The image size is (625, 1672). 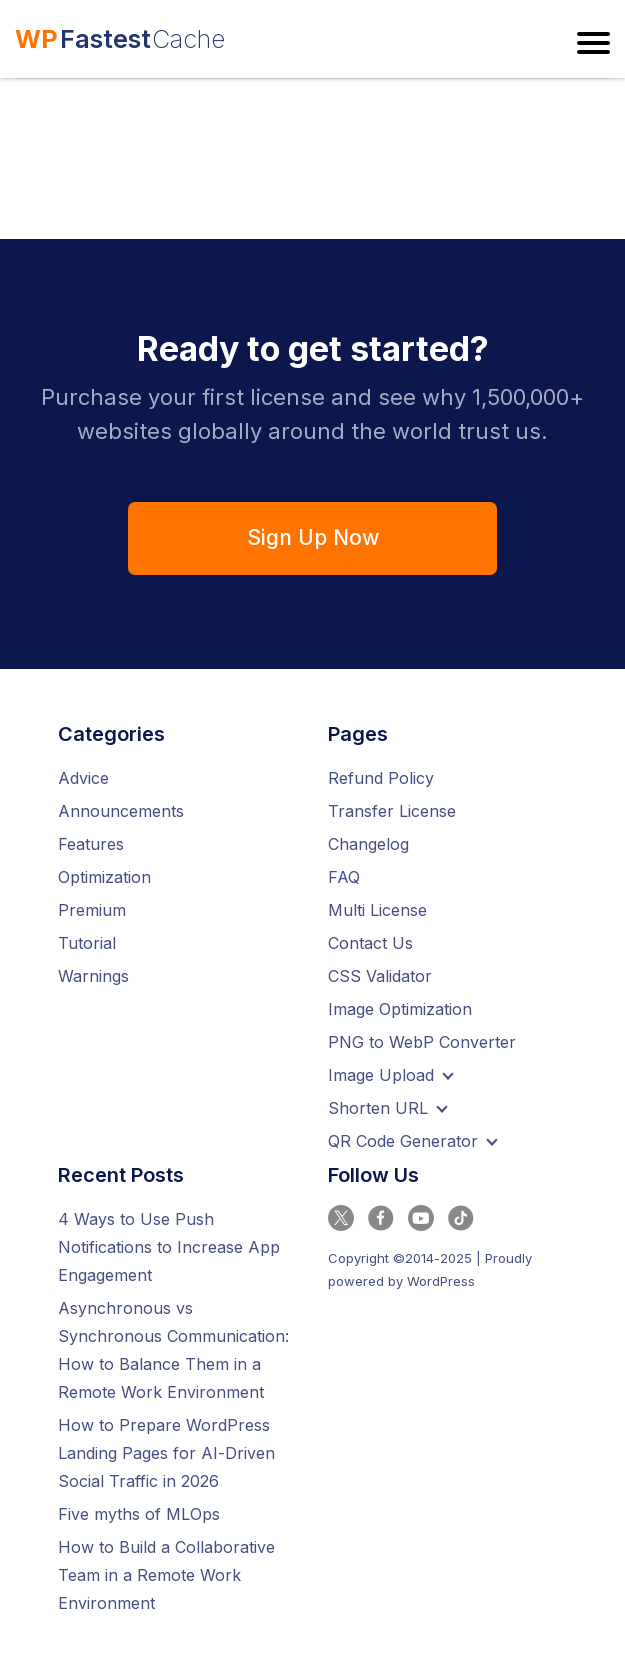 I want to click on Asynchronous vs Synchronous Communication: How to Balance Them in a Remote Work Environment, so click(x=173, y=1350).